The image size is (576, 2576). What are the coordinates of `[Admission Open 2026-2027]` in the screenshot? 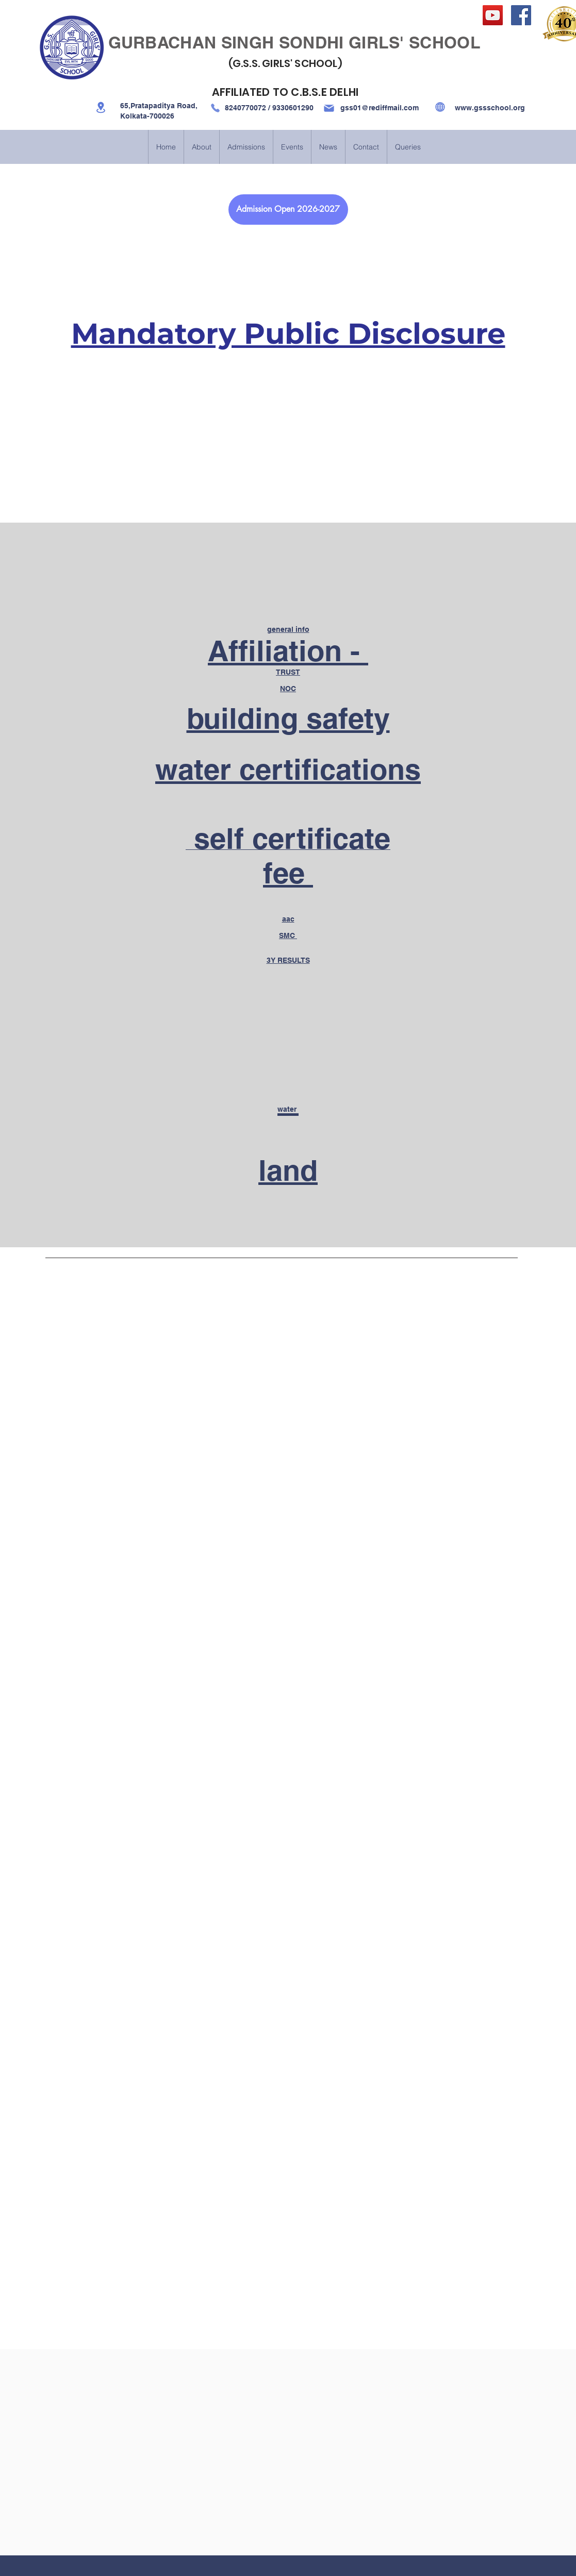 It's located at (288, 209).